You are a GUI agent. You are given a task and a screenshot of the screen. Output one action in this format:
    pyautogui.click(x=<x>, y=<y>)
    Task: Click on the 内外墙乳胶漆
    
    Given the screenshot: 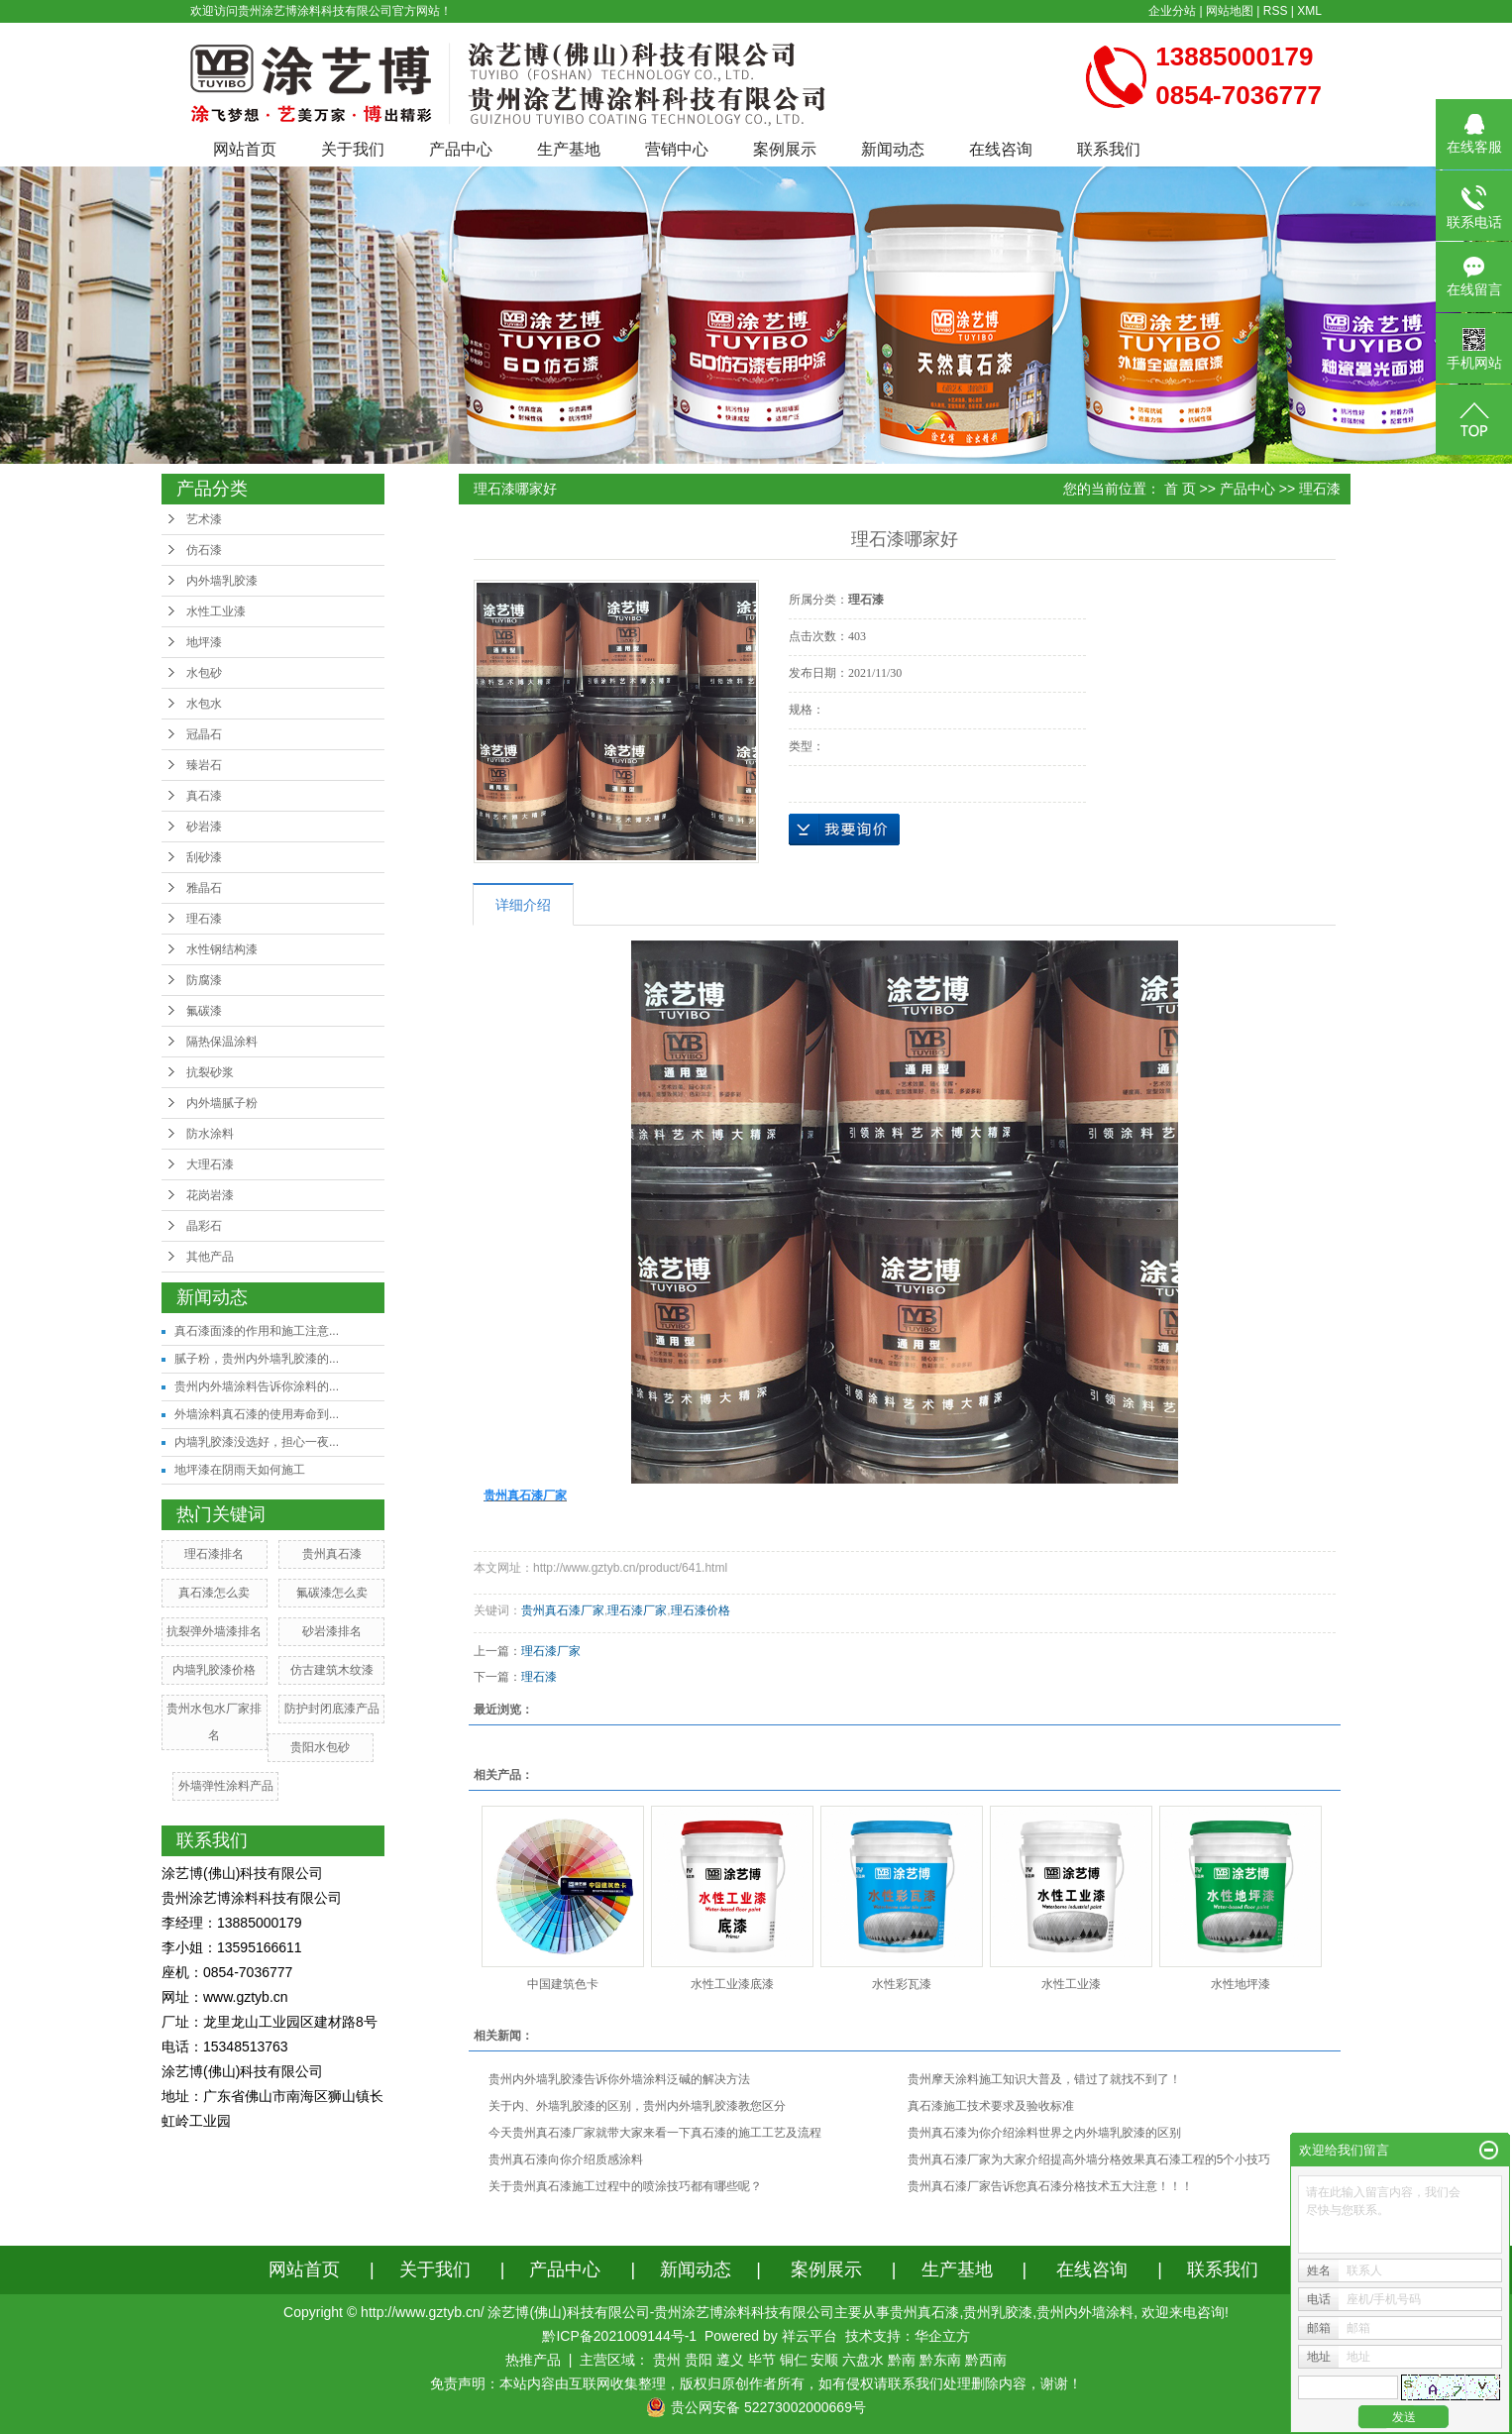 What is the action you would take?
    pyautogui.click(x=222, y=581)
    